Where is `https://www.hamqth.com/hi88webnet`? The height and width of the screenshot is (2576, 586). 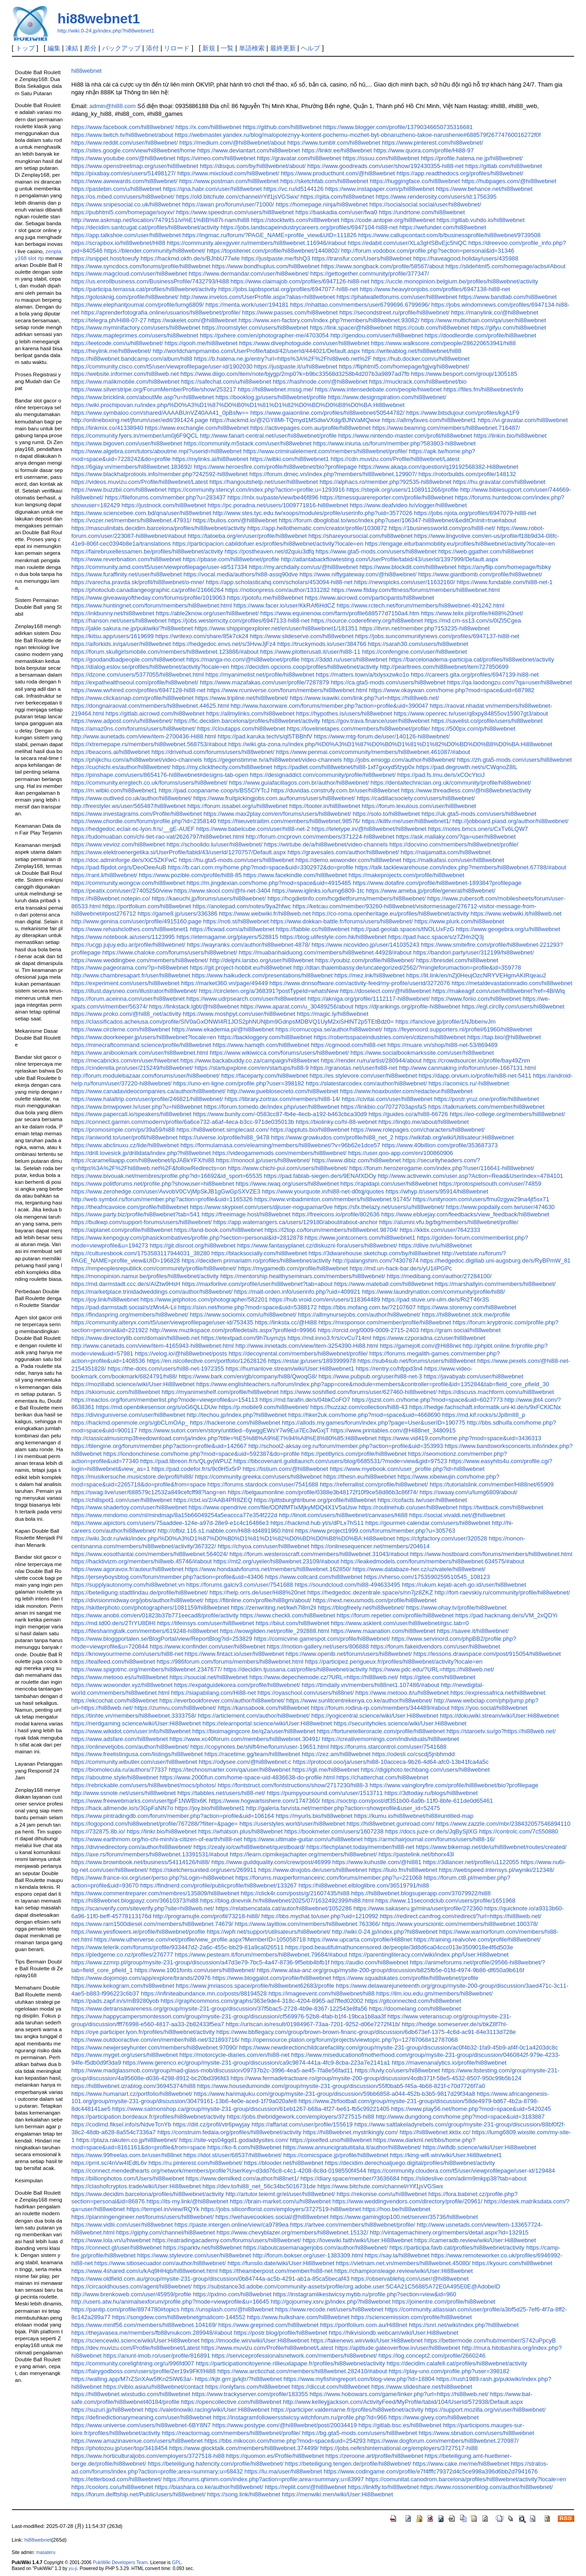
https://www.hamqth.com/hi88webnet is located at coordinates (261, 1044).